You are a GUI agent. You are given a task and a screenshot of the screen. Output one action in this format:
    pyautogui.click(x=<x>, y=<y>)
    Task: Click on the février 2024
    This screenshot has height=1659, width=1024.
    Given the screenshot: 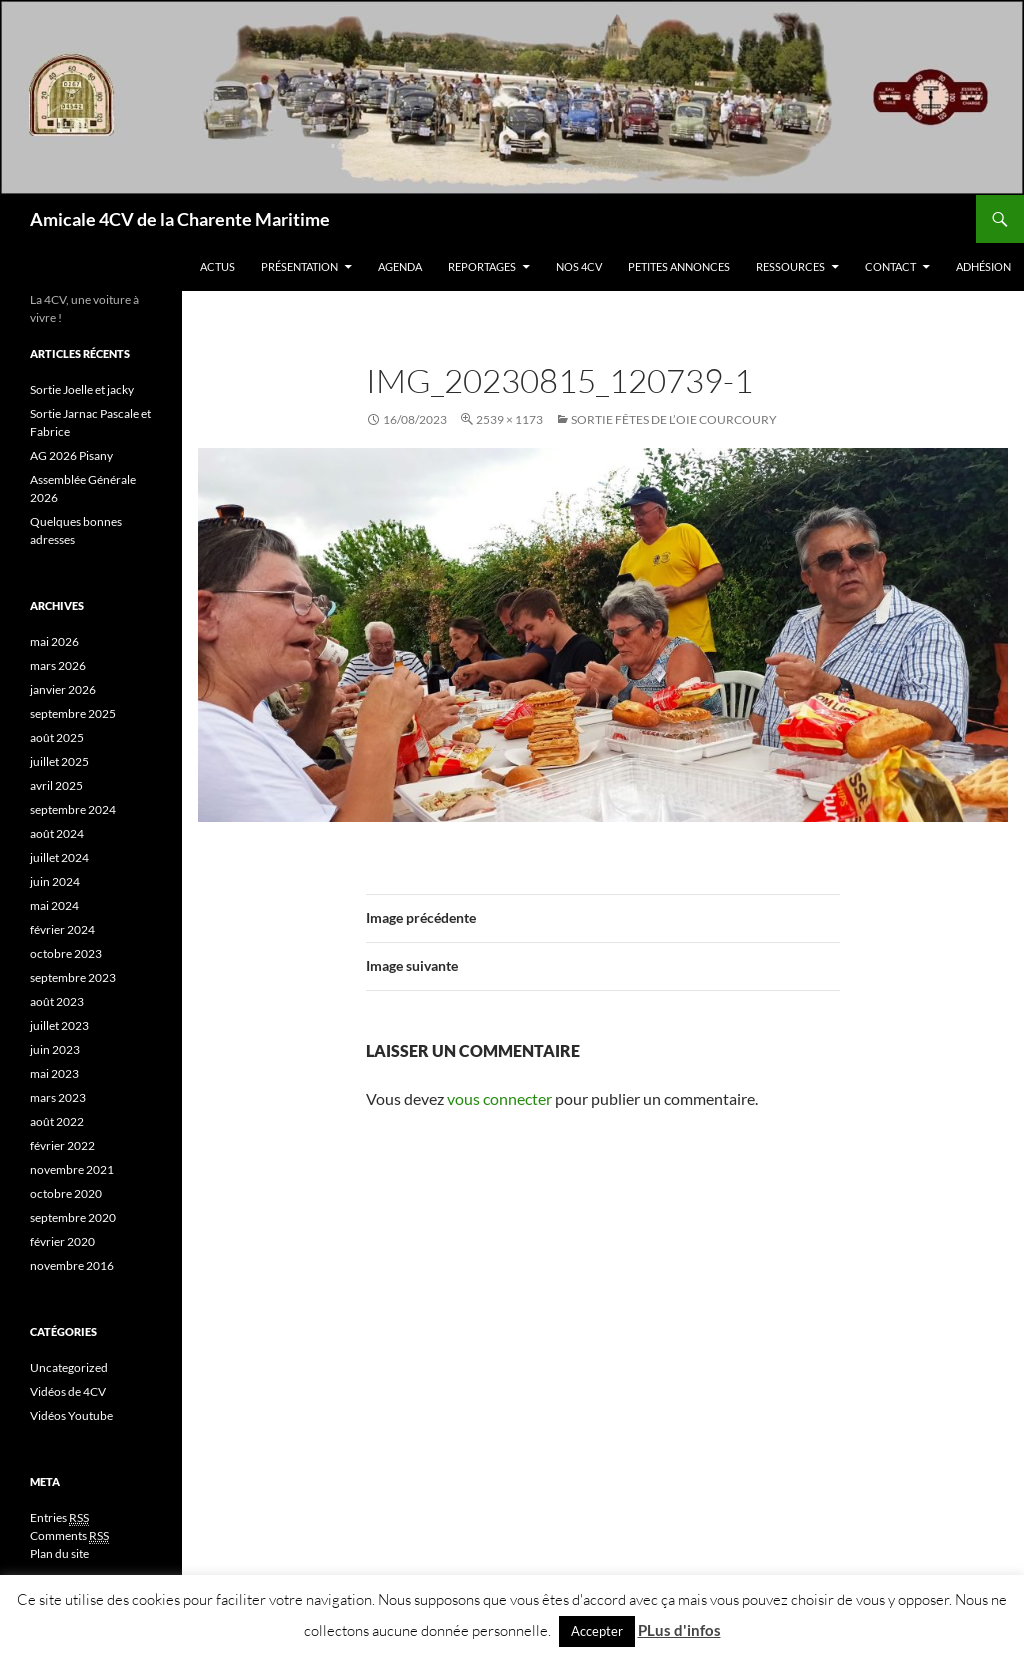 What is the action you would take?
    pyautogui.click(x=62, y=929)
    